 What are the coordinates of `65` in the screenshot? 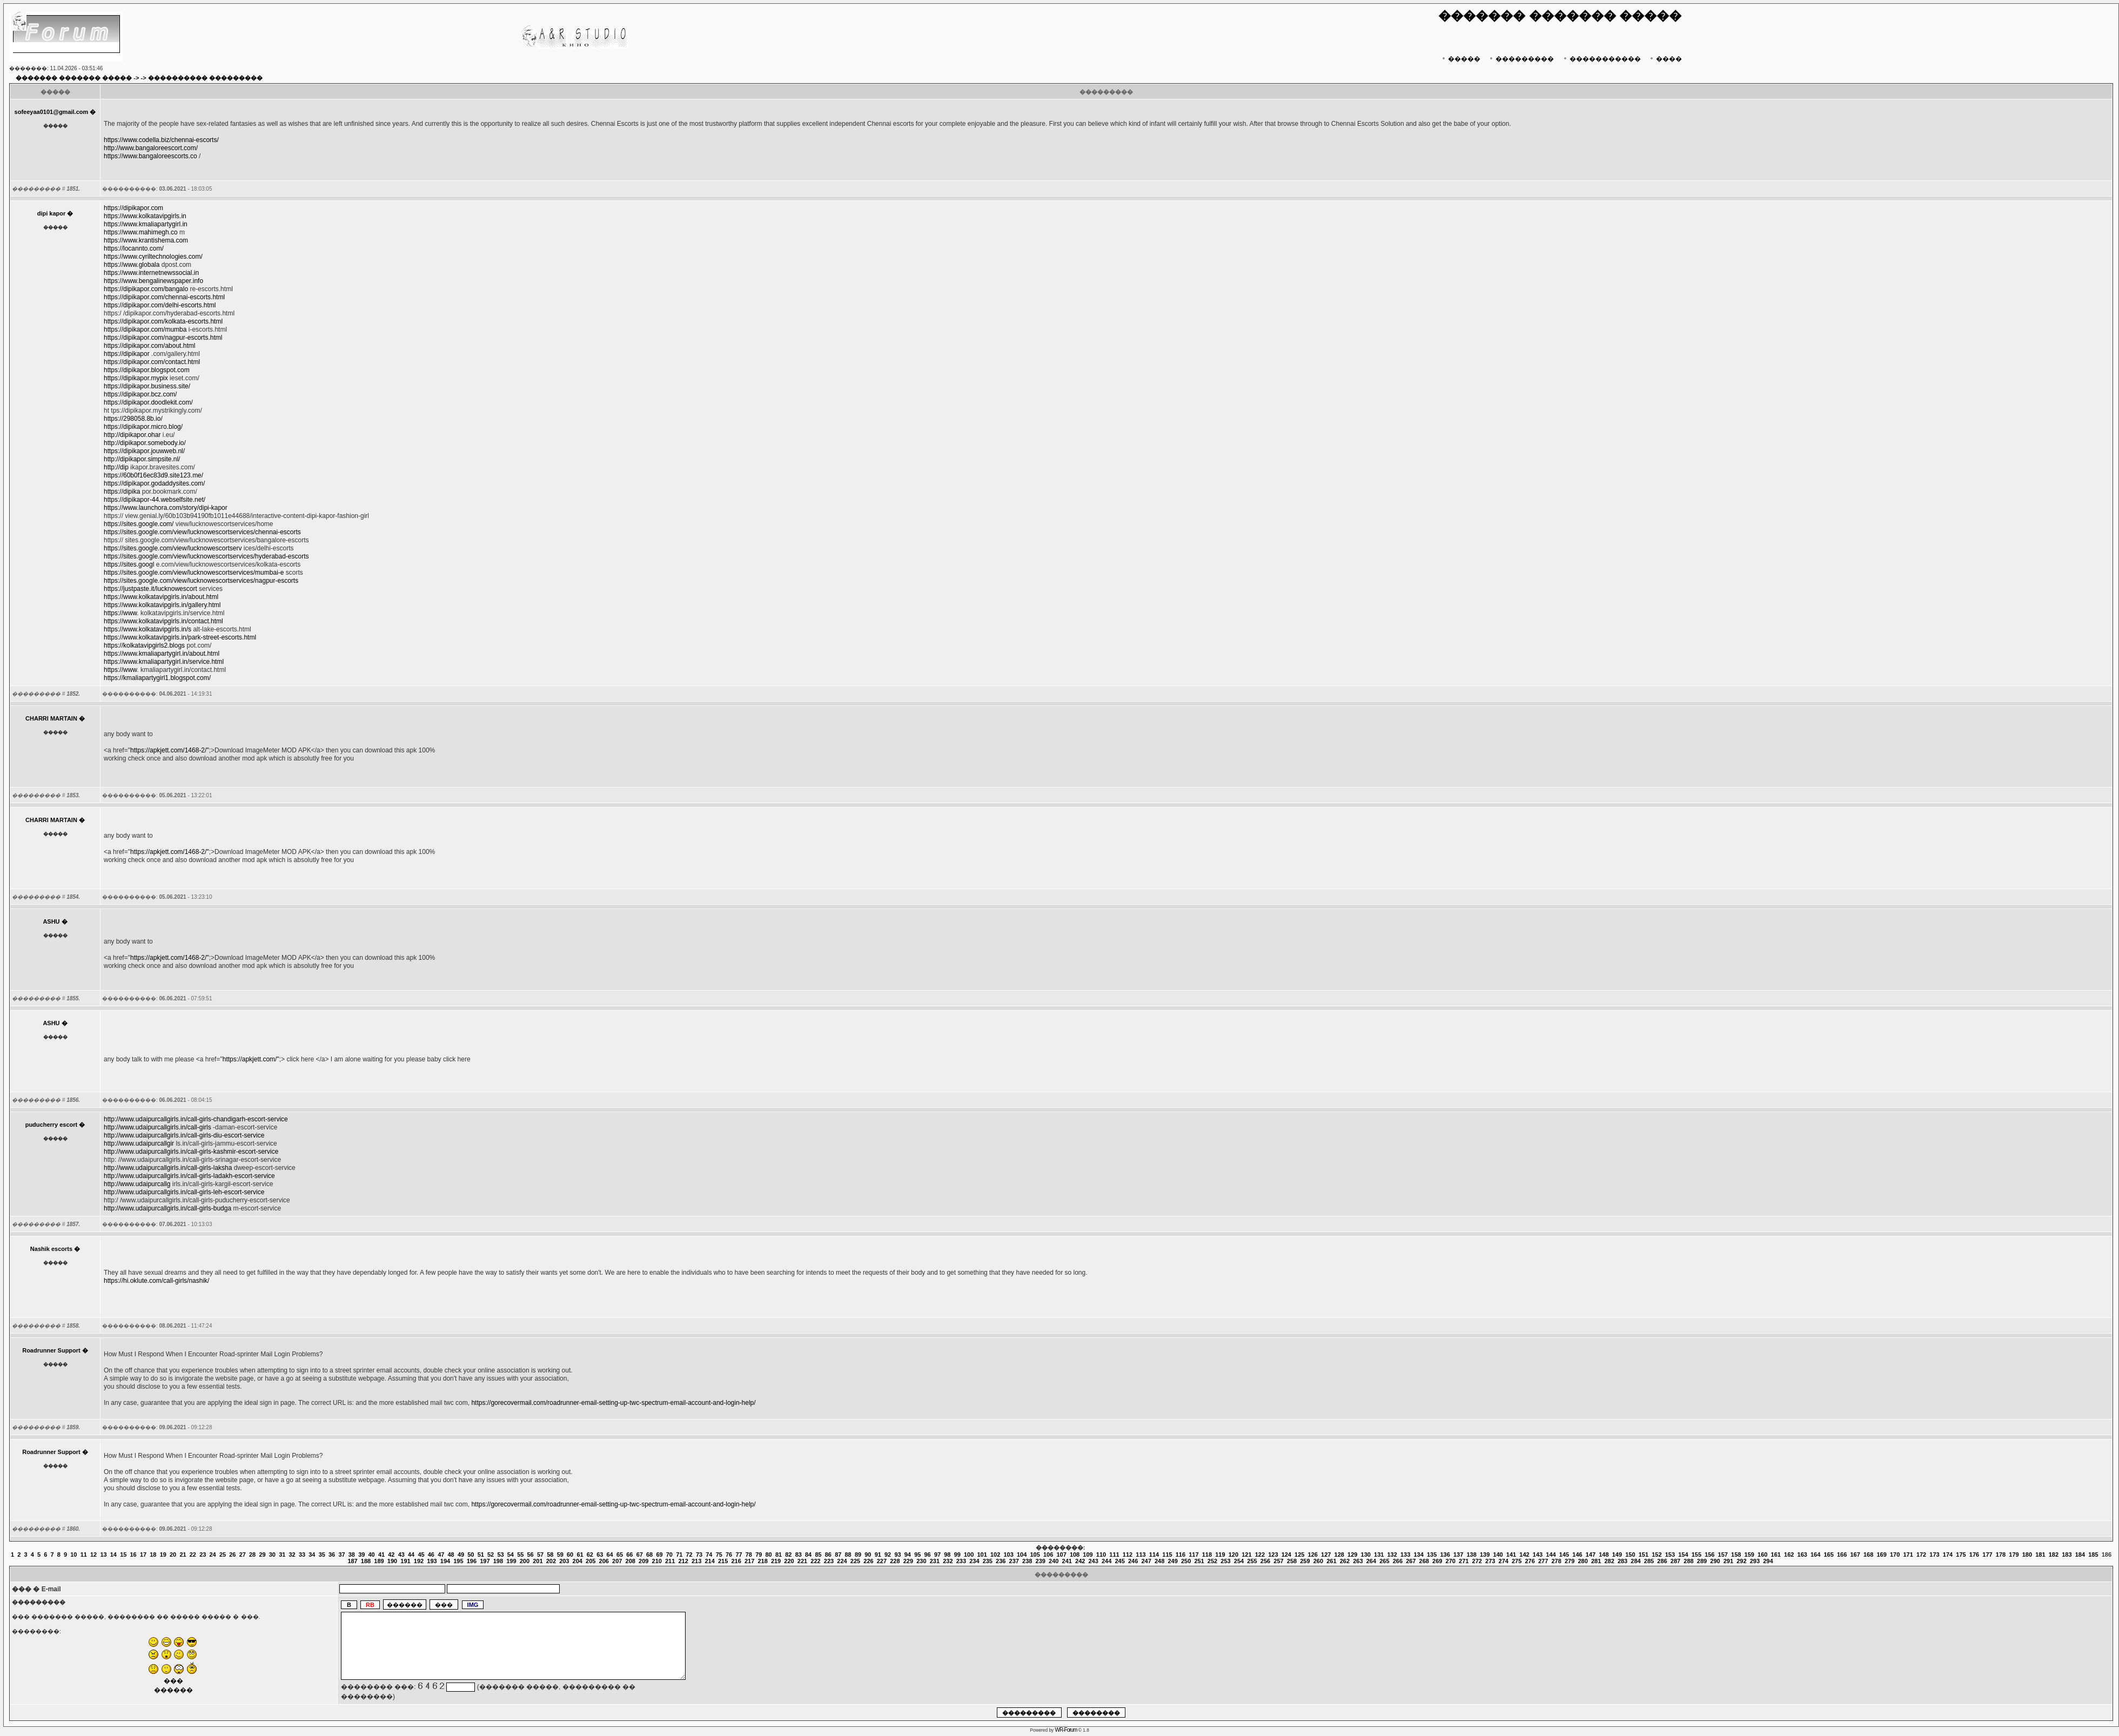 It's located at (619, 1554).